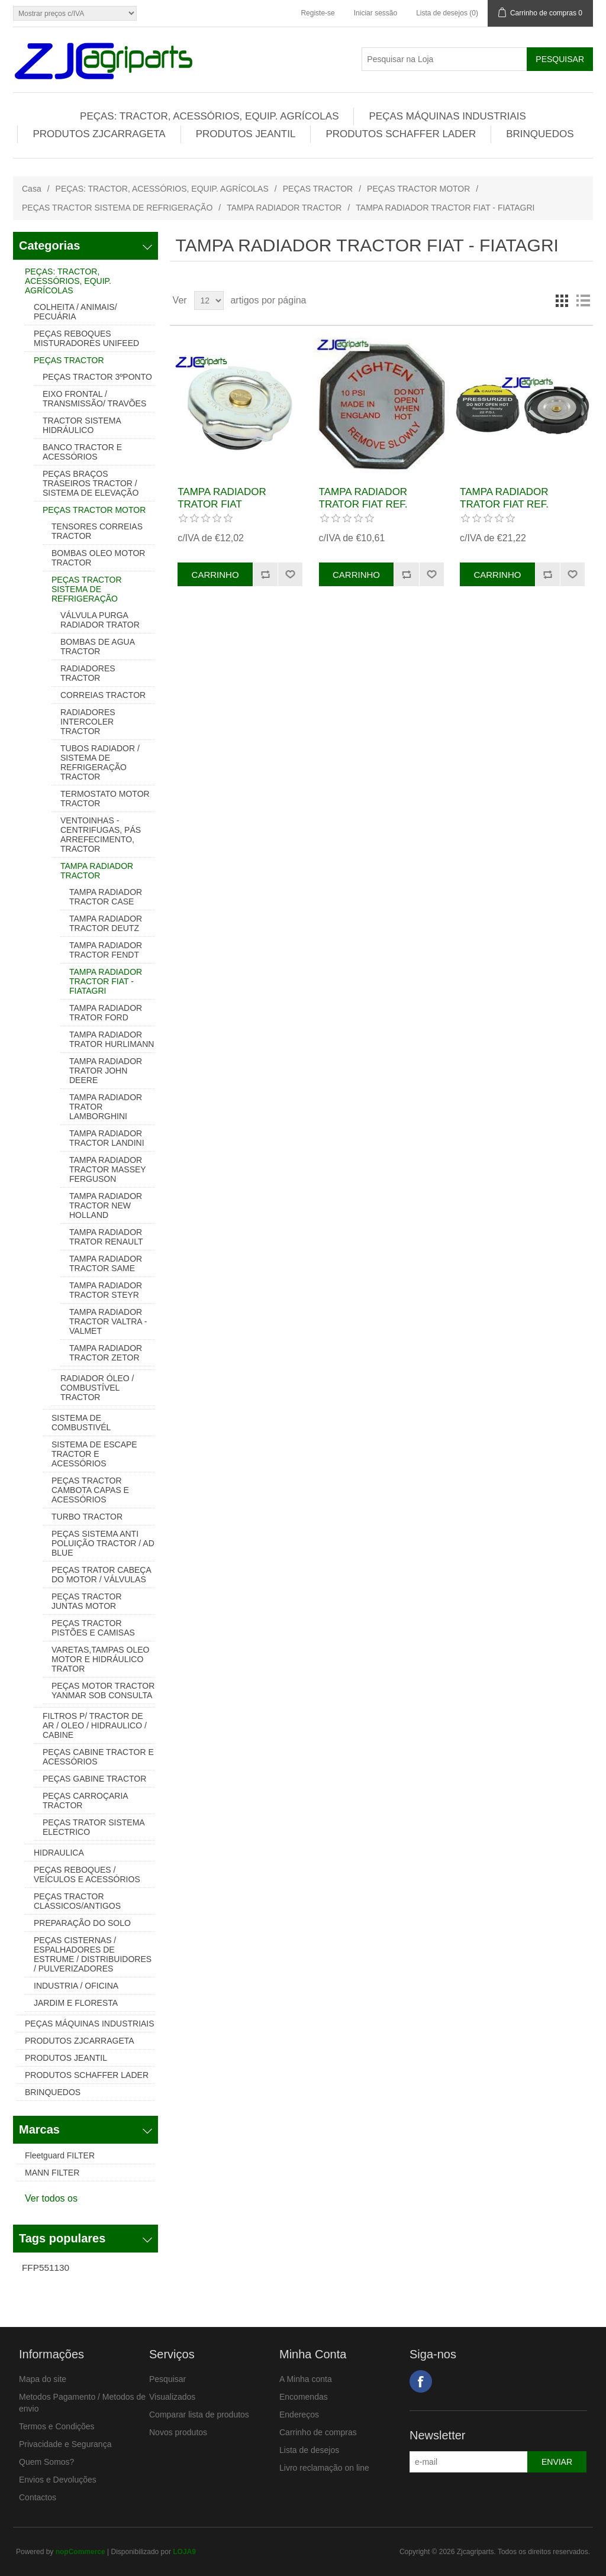 The height and width of the screenshot is (2576, 606). I want to click on TUBOS RADIADOR / SISTEMA DE REFRIGERAÇÃO TRACTOR, so click(100, 762).